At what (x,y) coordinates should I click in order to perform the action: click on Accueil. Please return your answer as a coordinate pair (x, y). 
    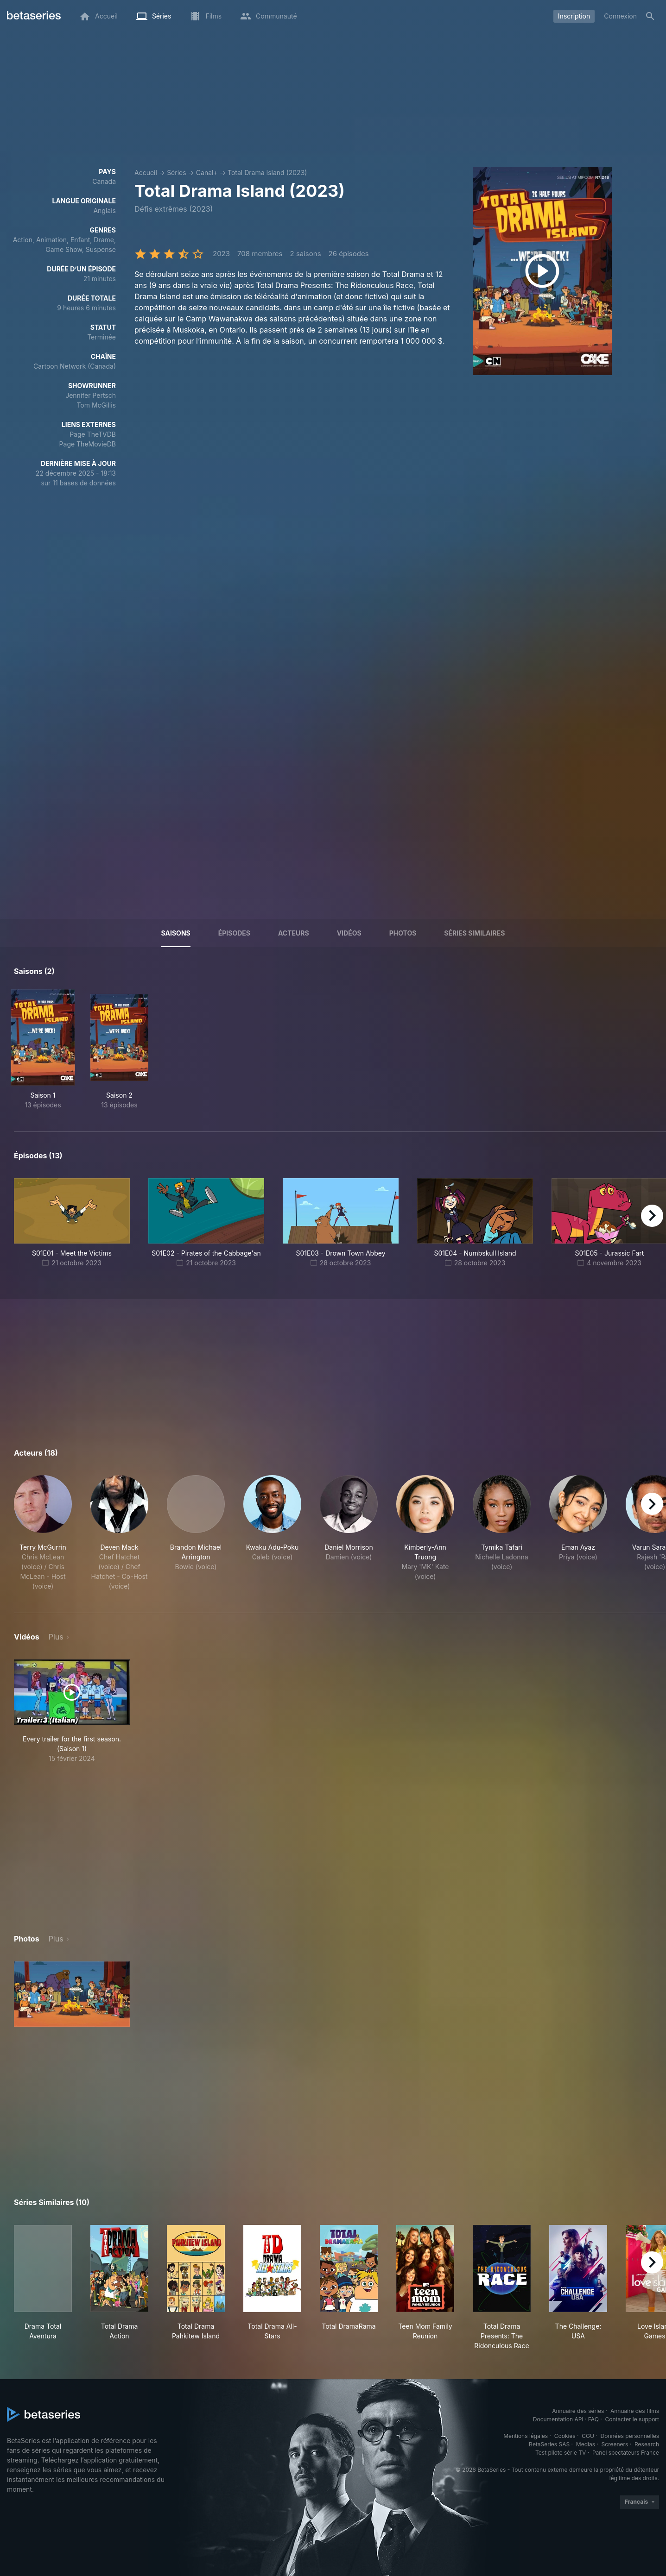
    Looking at the image, I should click on (145, 172).